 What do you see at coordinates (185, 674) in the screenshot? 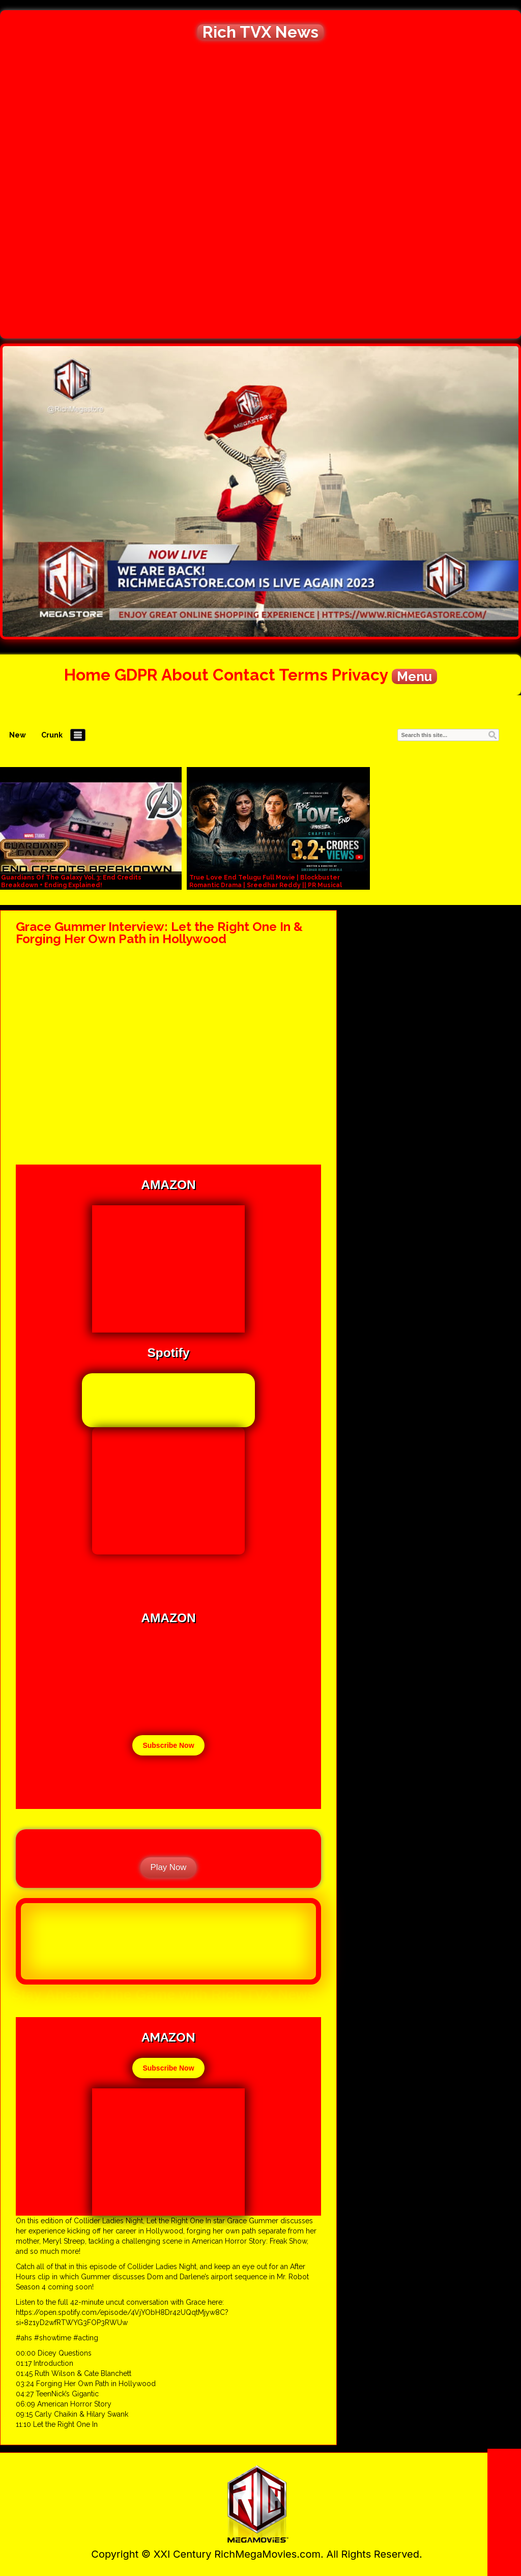
I see `About` at bounding box center [185, 674].